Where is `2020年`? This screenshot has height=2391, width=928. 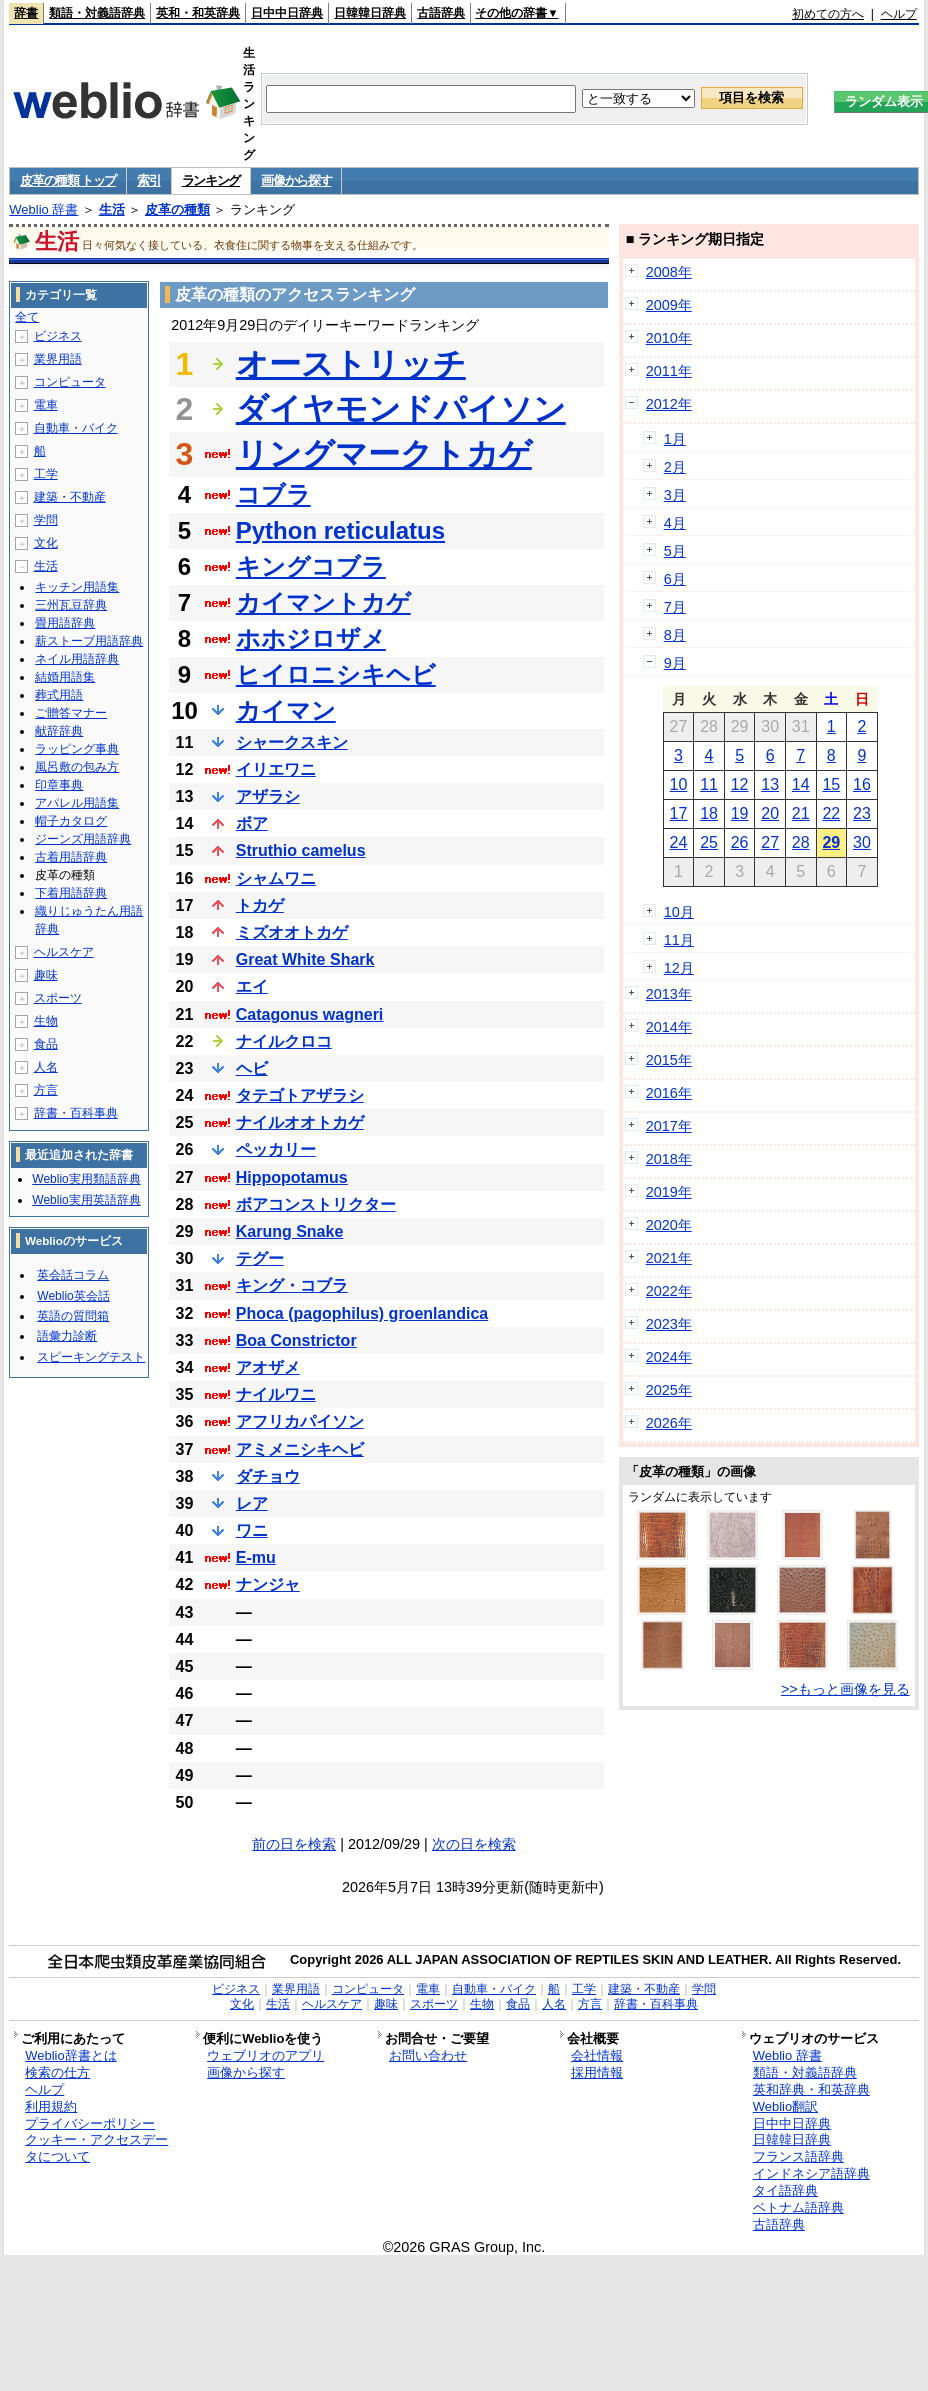 2020年 is located at coordinates (669, 1225).